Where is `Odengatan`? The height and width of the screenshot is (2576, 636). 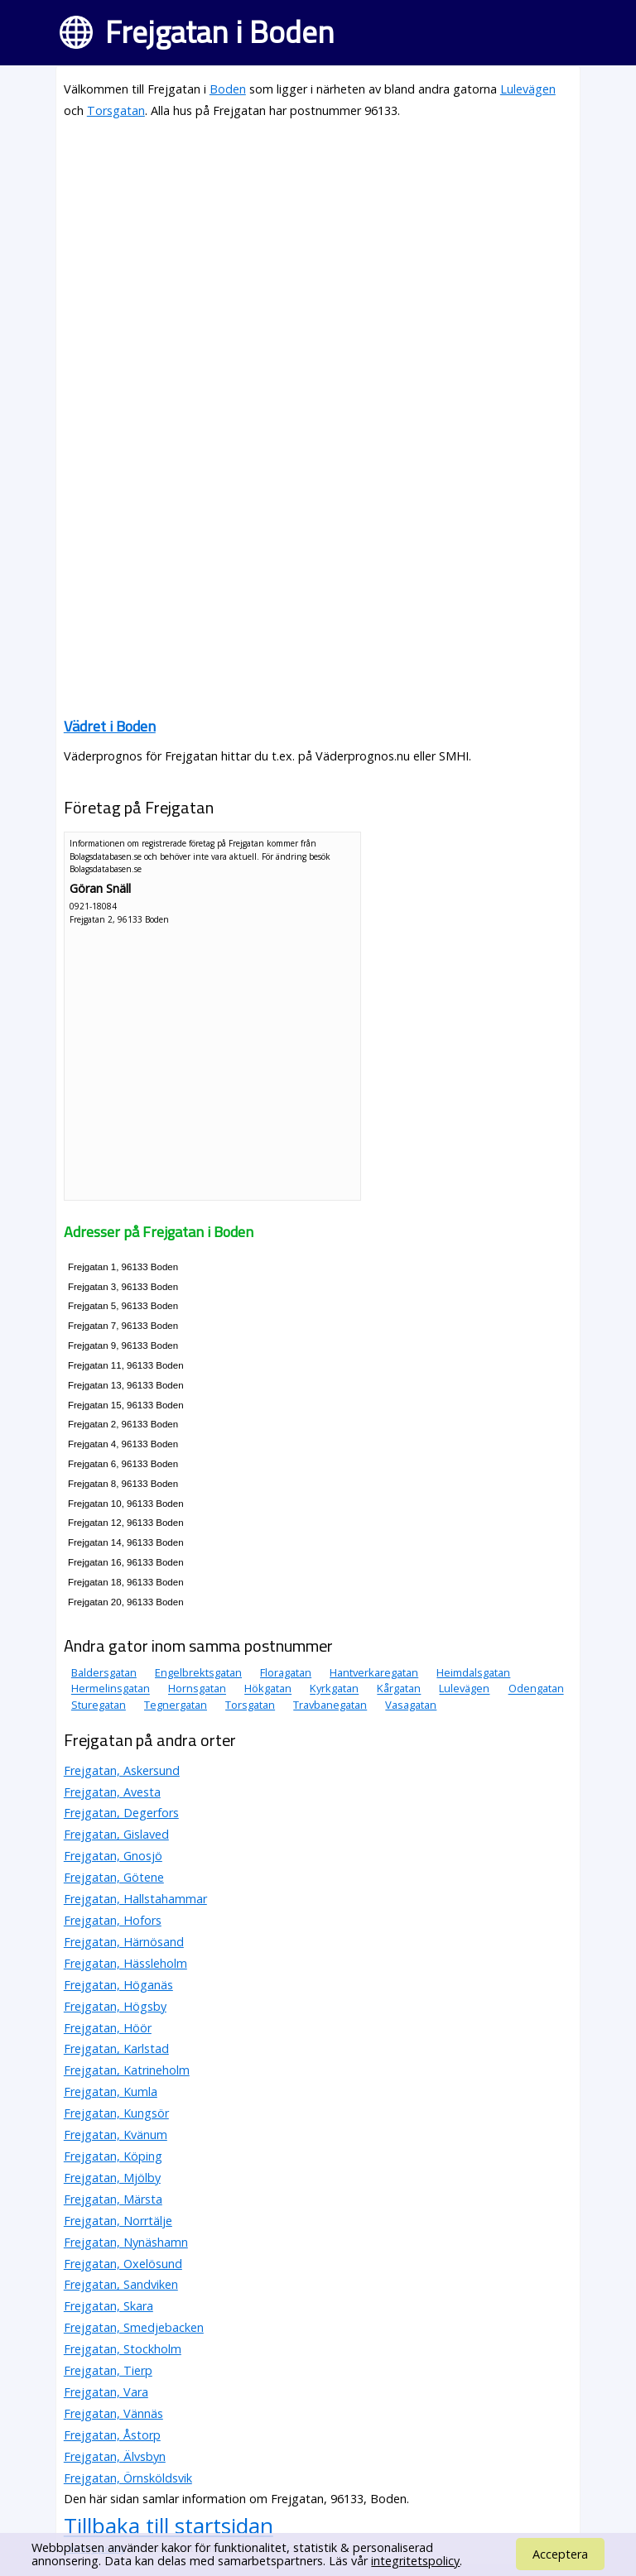
Odengatan is located at coordinates (536, 1688).